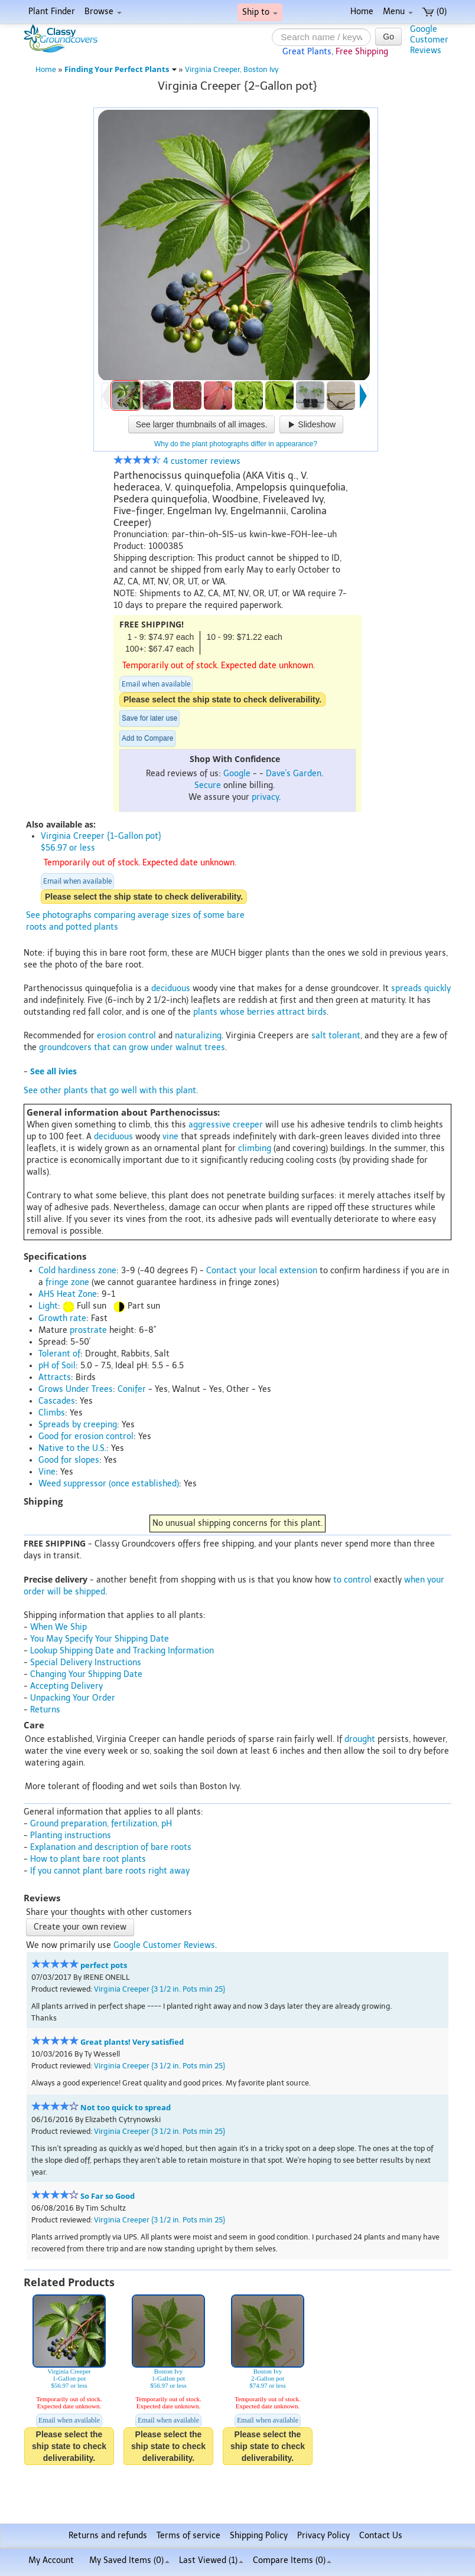 The height and width of the screenshot is (2576, 475). Describe the element at coordinates (132, 1389) in the screenshot. I see `Conifer` at that location.